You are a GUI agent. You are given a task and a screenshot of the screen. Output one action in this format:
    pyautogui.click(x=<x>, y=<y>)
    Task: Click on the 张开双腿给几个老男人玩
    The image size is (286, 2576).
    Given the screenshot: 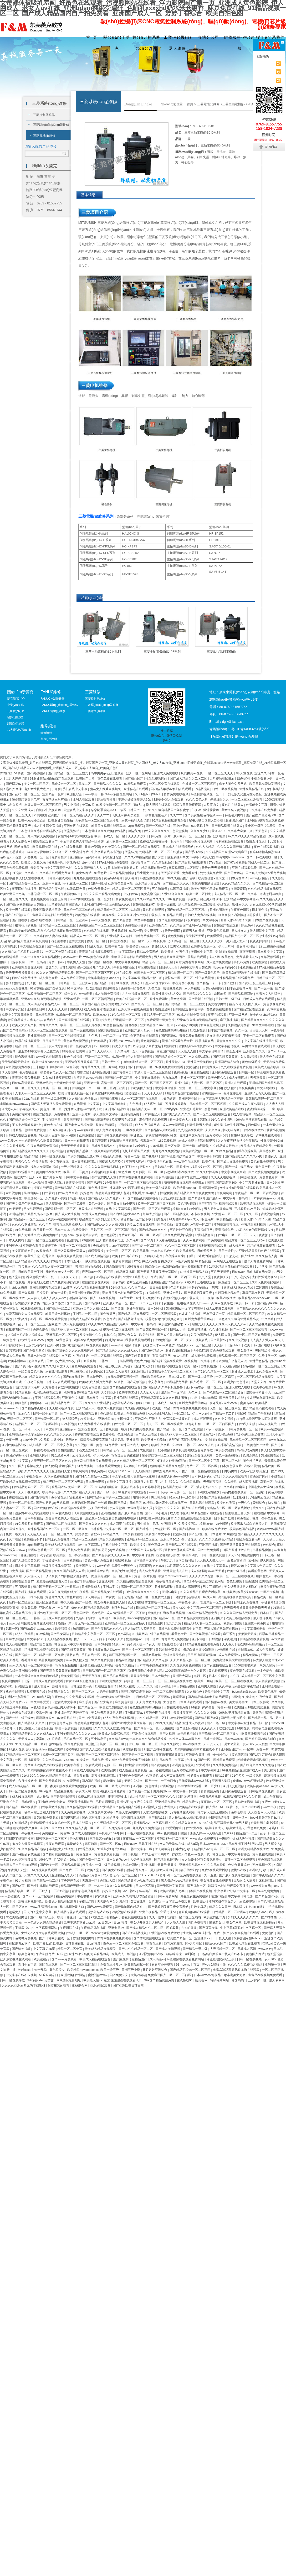 What is the action you would take?
    pyautogui.click(x=94, y=967)
    